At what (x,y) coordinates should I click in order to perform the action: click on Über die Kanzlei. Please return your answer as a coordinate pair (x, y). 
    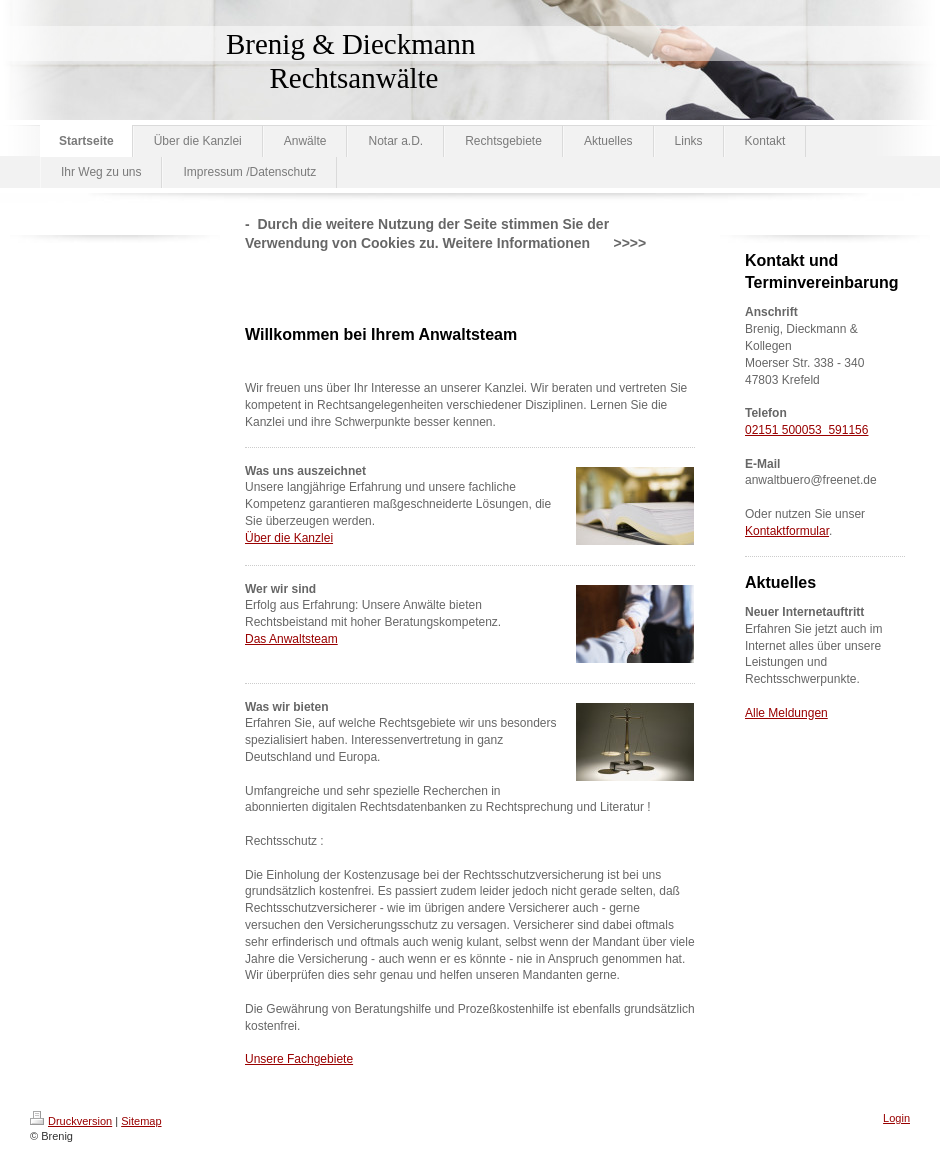
    Looking at the image, I should click on (289, 538).